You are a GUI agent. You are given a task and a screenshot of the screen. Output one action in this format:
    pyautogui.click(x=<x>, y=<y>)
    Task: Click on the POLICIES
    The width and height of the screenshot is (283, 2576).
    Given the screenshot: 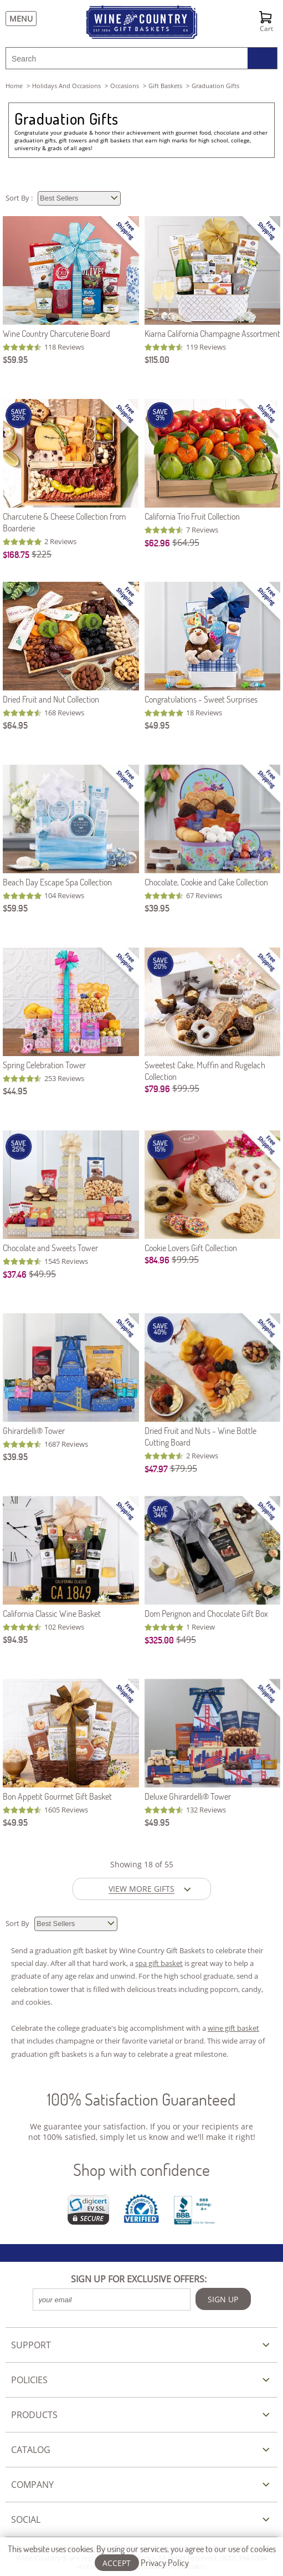 What is the action you would take?
    pyautogui.click(x=29, y=2380)
    